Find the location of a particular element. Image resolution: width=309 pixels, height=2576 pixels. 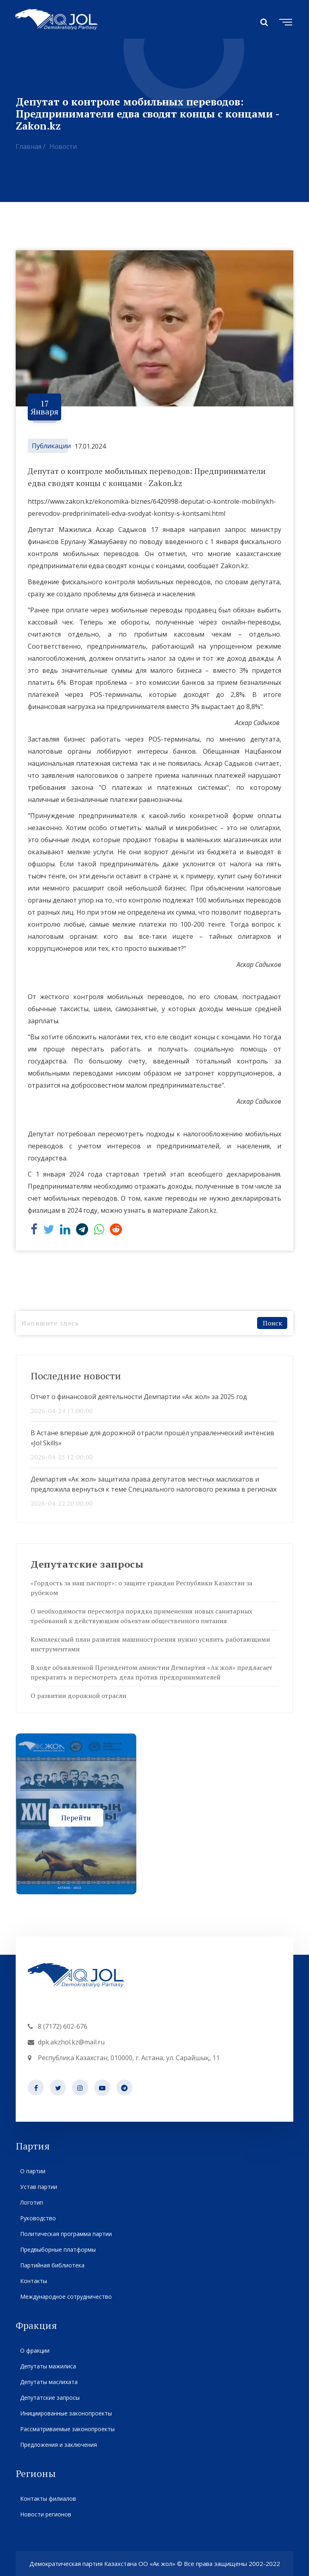

Партийная библиотека is located at coordinates (52, 2265).